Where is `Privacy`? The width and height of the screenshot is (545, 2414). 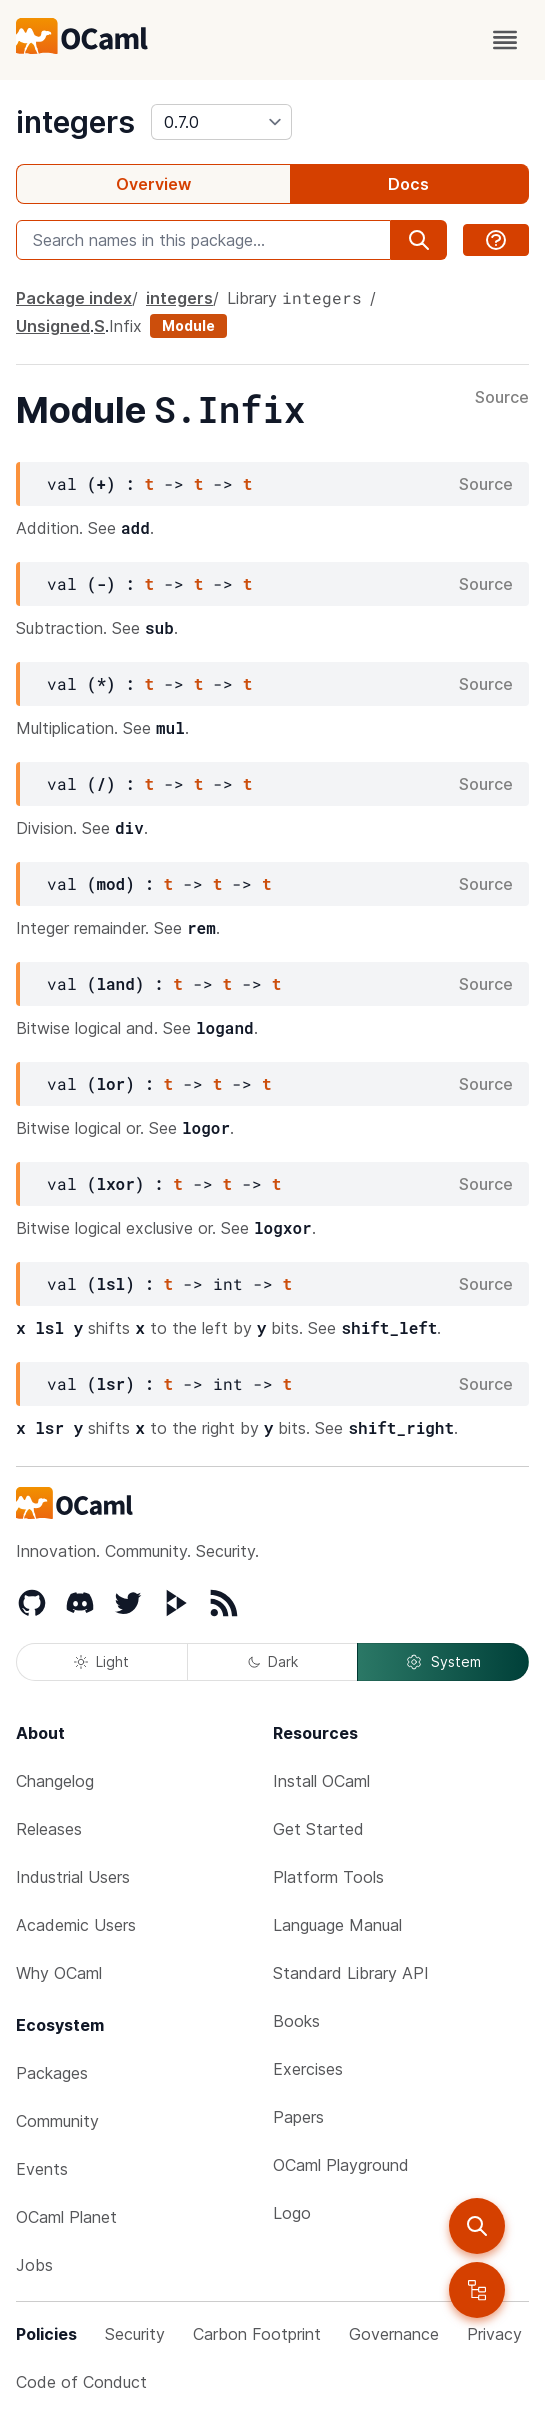
Privacy is located at coordinates (494, 2334).